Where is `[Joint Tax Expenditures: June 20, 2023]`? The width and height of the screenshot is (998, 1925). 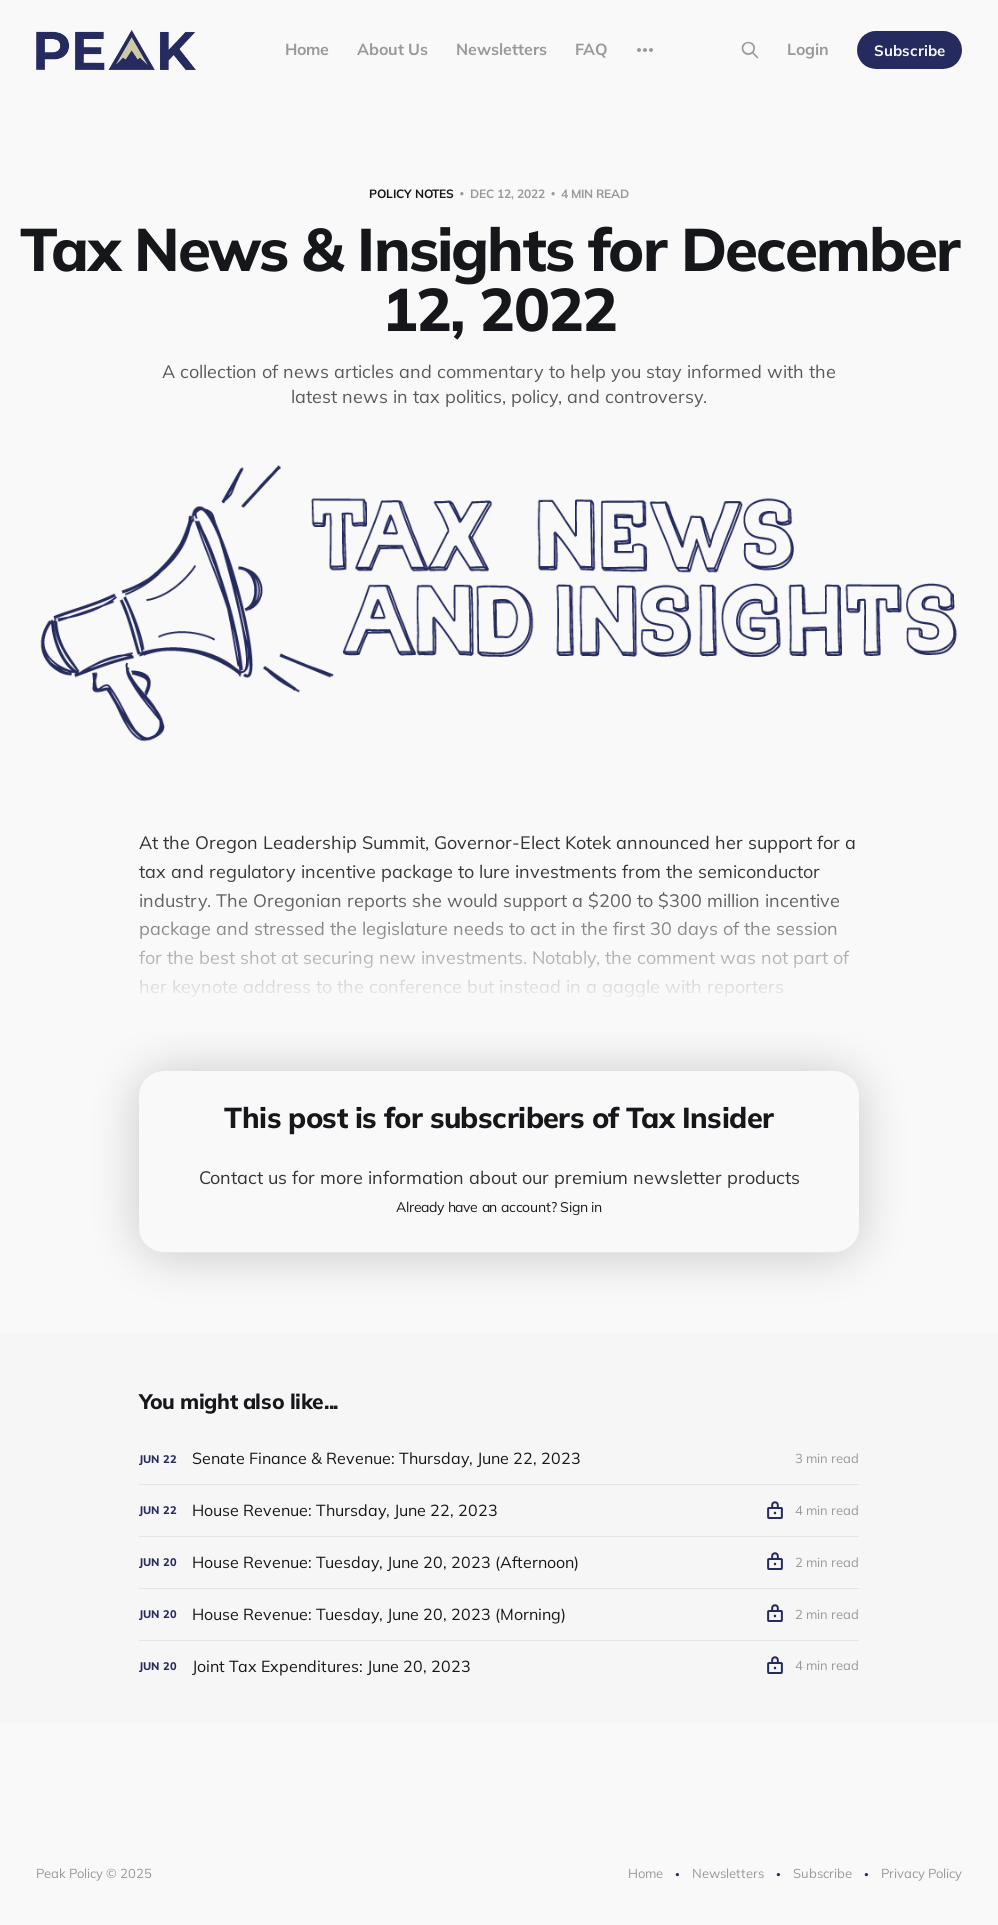
[Joint Tax Expenditures: June 20, 2023] is located at coordinates (499, 1666).